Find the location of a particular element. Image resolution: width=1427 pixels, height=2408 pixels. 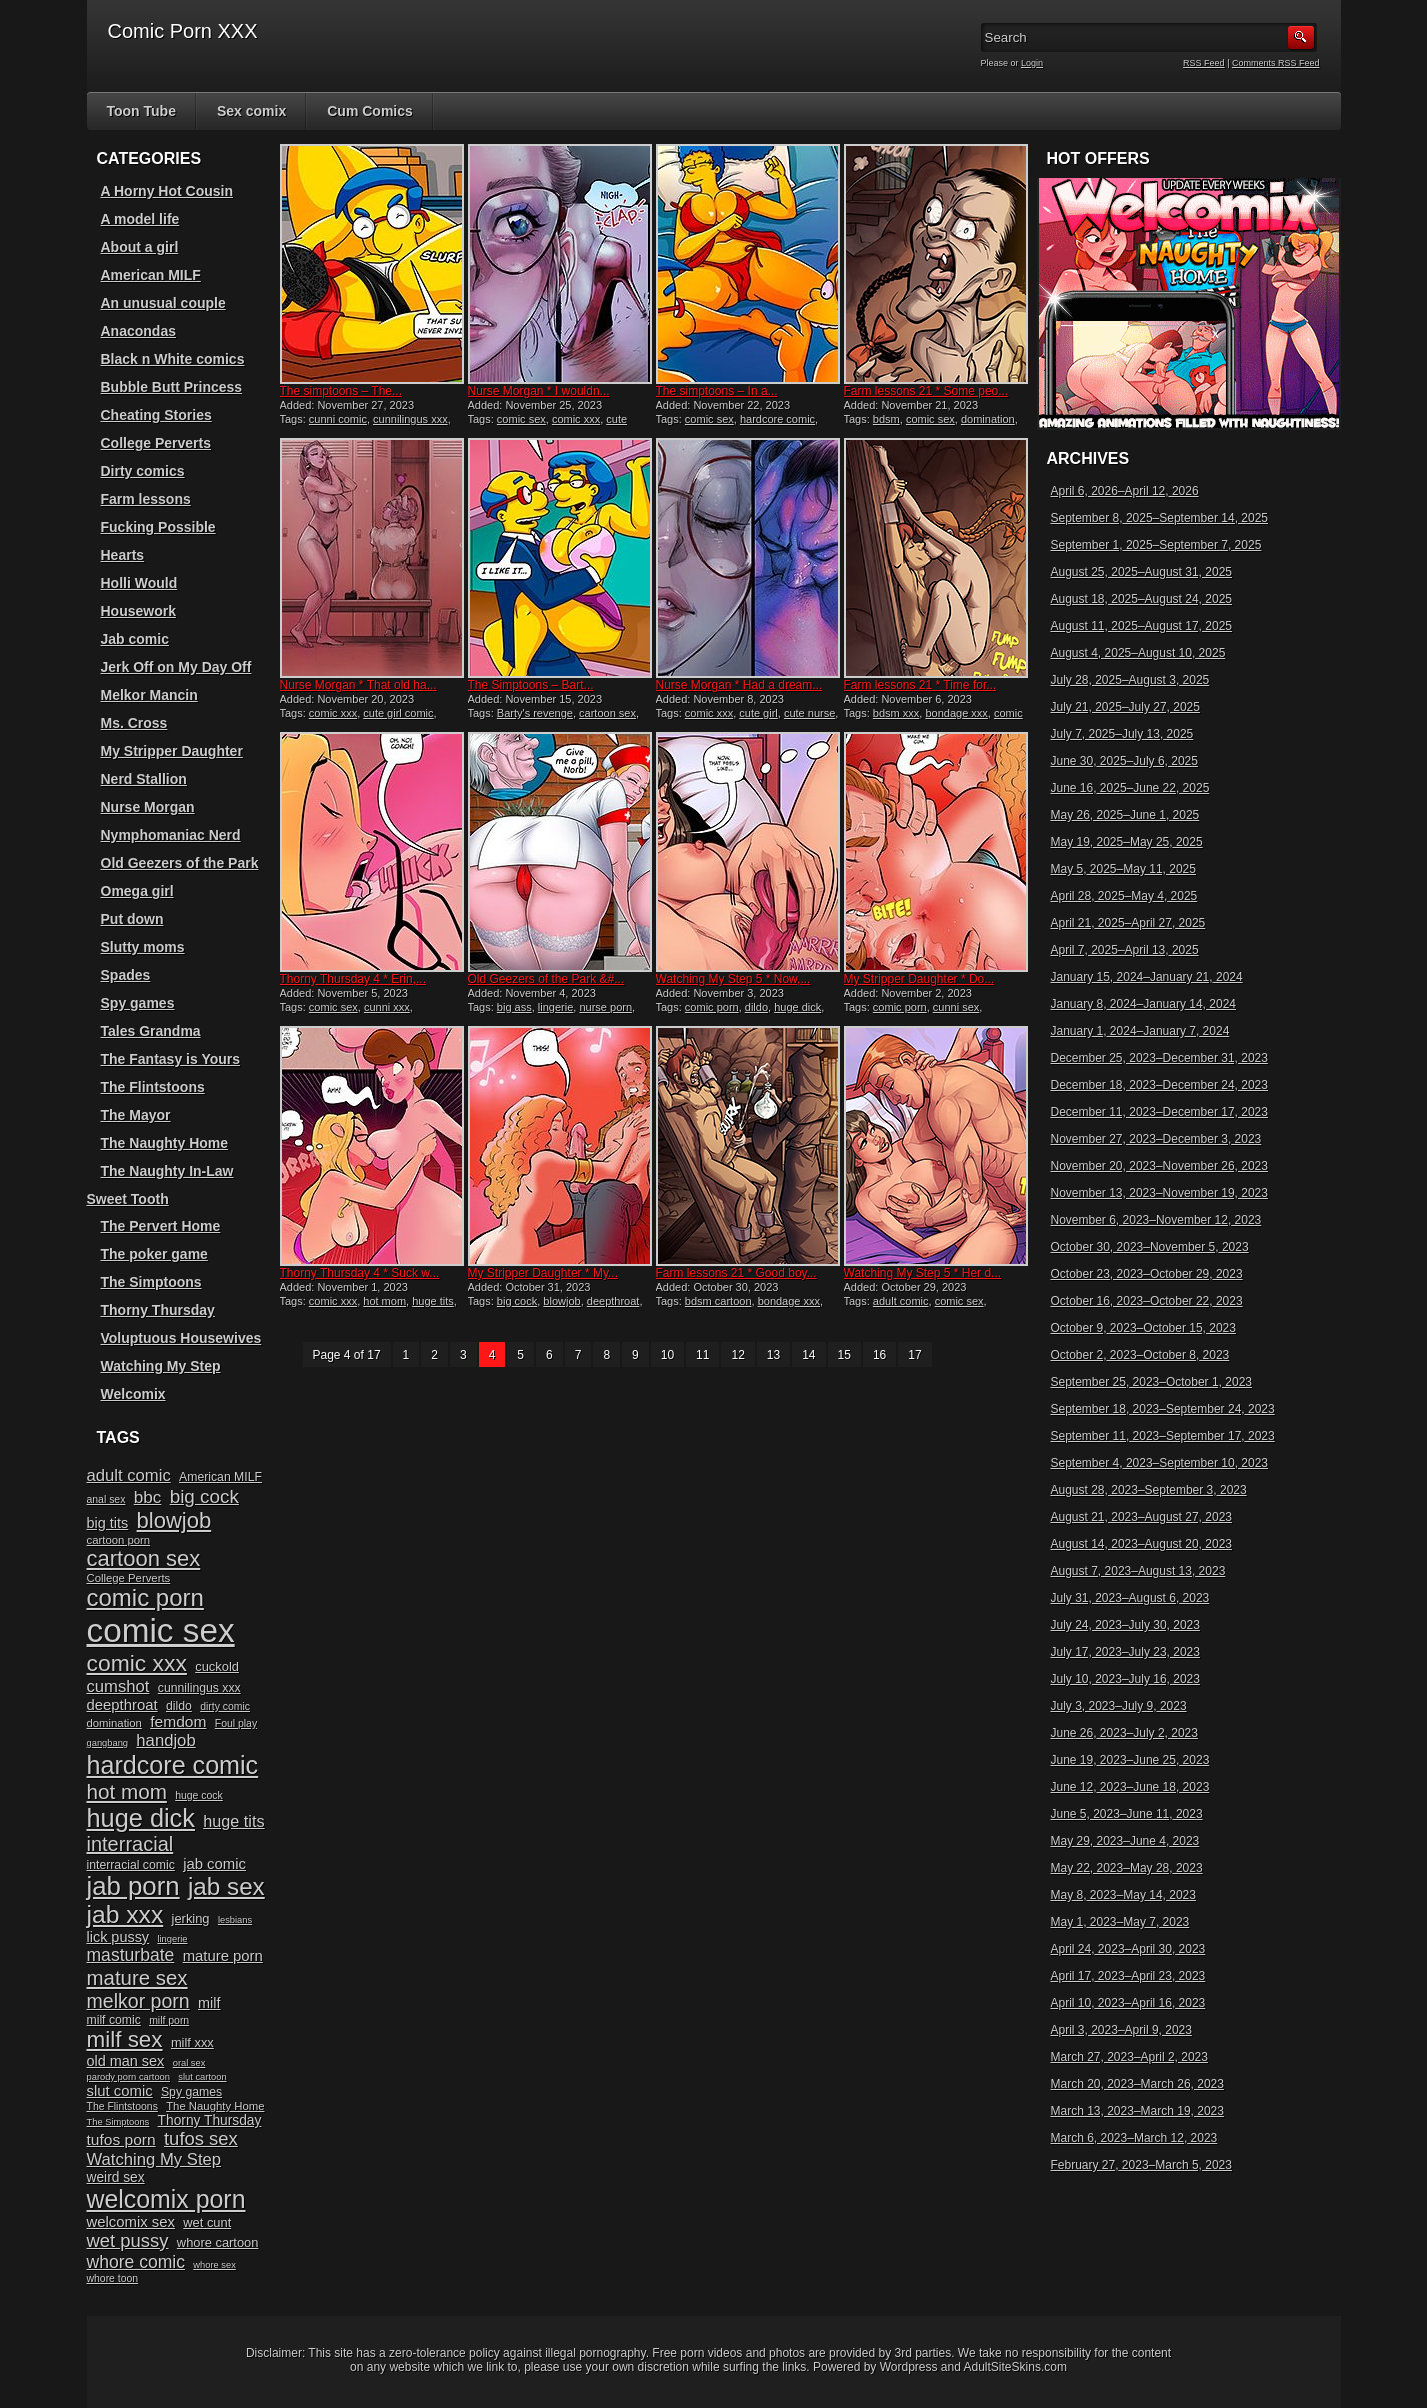

Farm lessons 21 * Time for... is located at coordinates (920, 685).